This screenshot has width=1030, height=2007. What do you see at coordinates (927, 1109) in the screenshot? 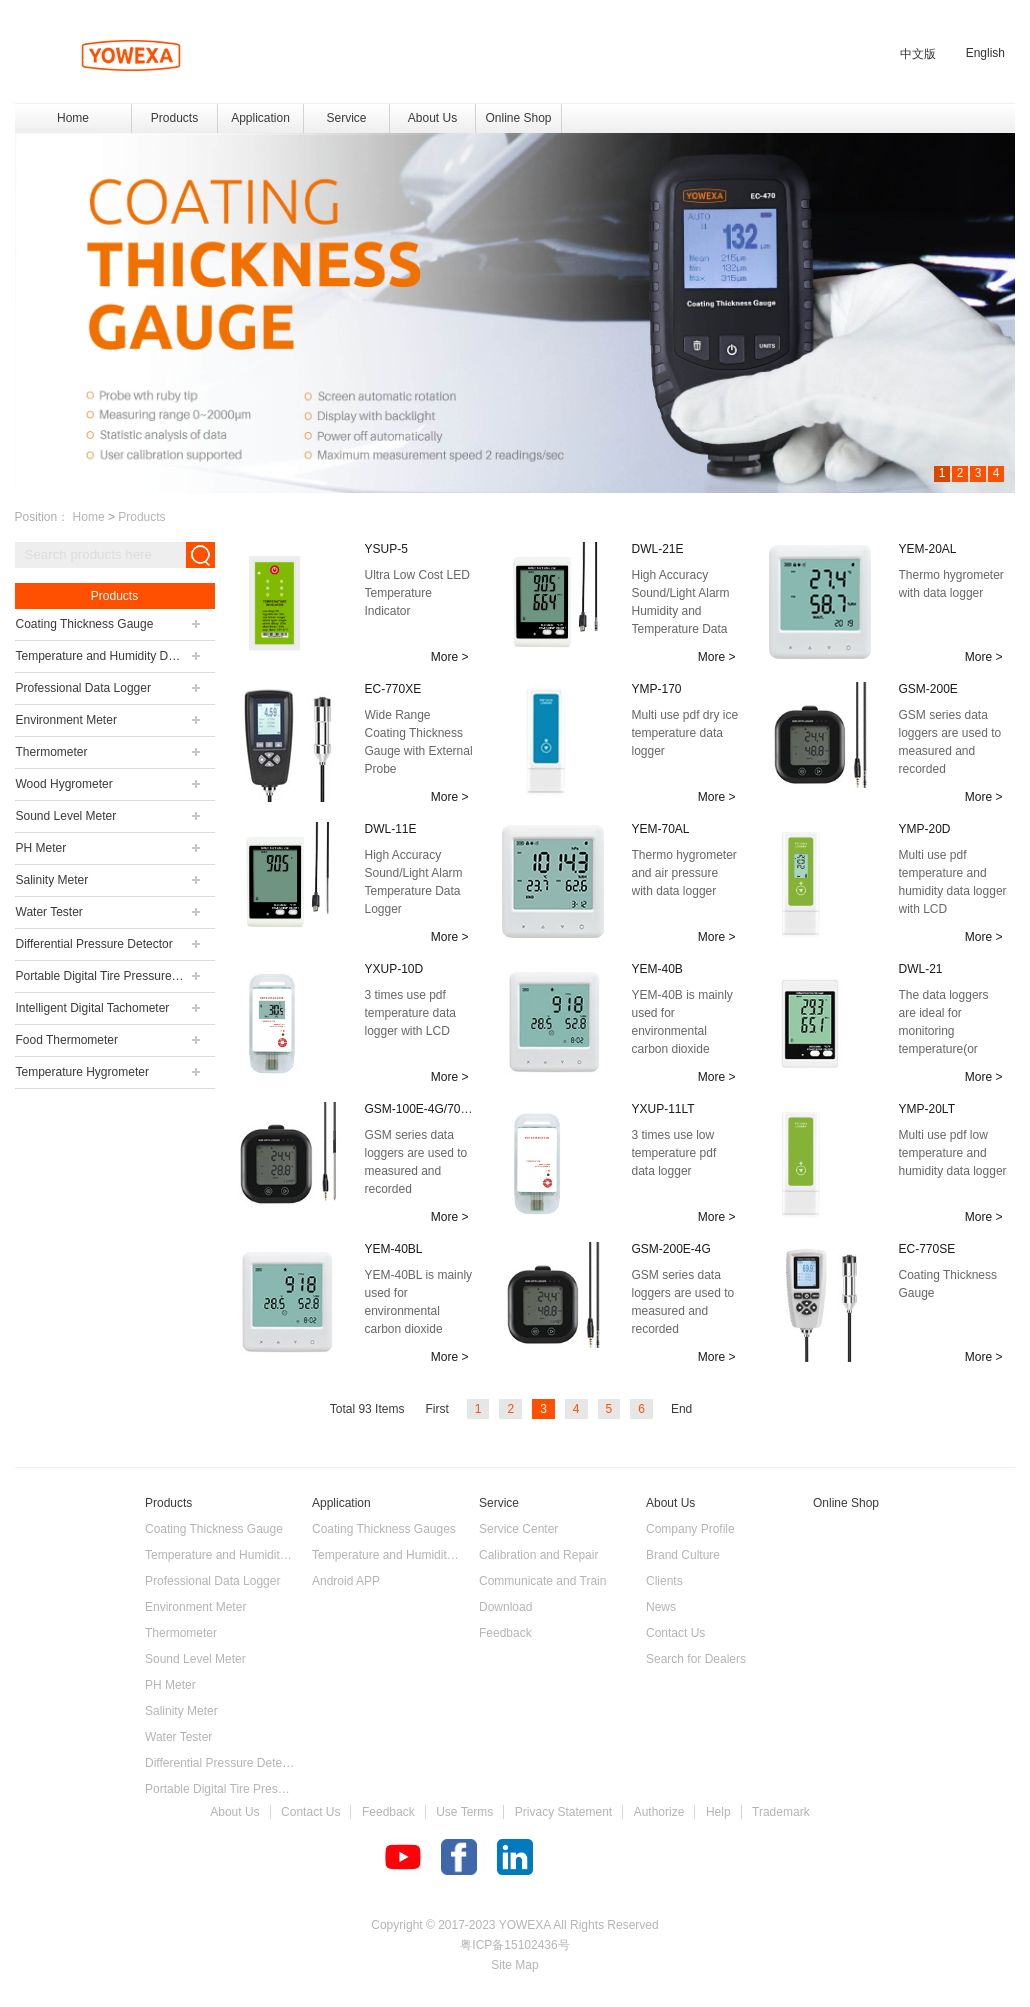
I see `YMP-20LT` at bounding box center [927, 1109].